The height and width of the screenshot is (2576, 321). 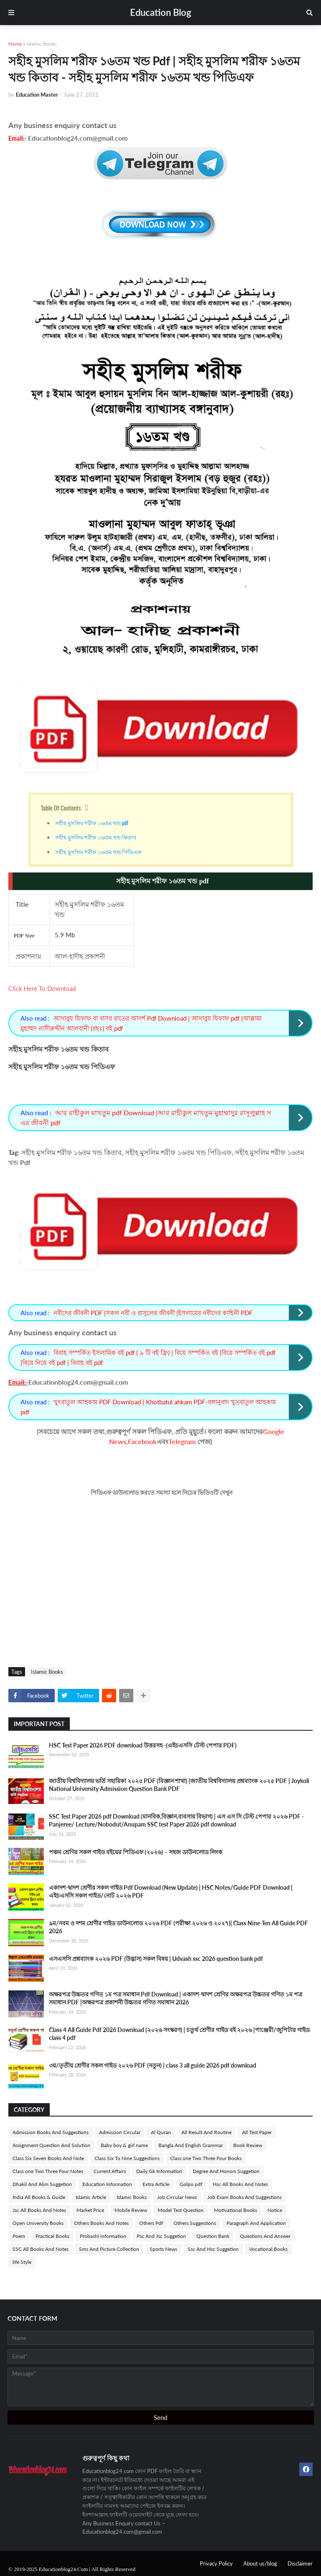 I want to click on Job Circular News, so click(x=177, y=2197).